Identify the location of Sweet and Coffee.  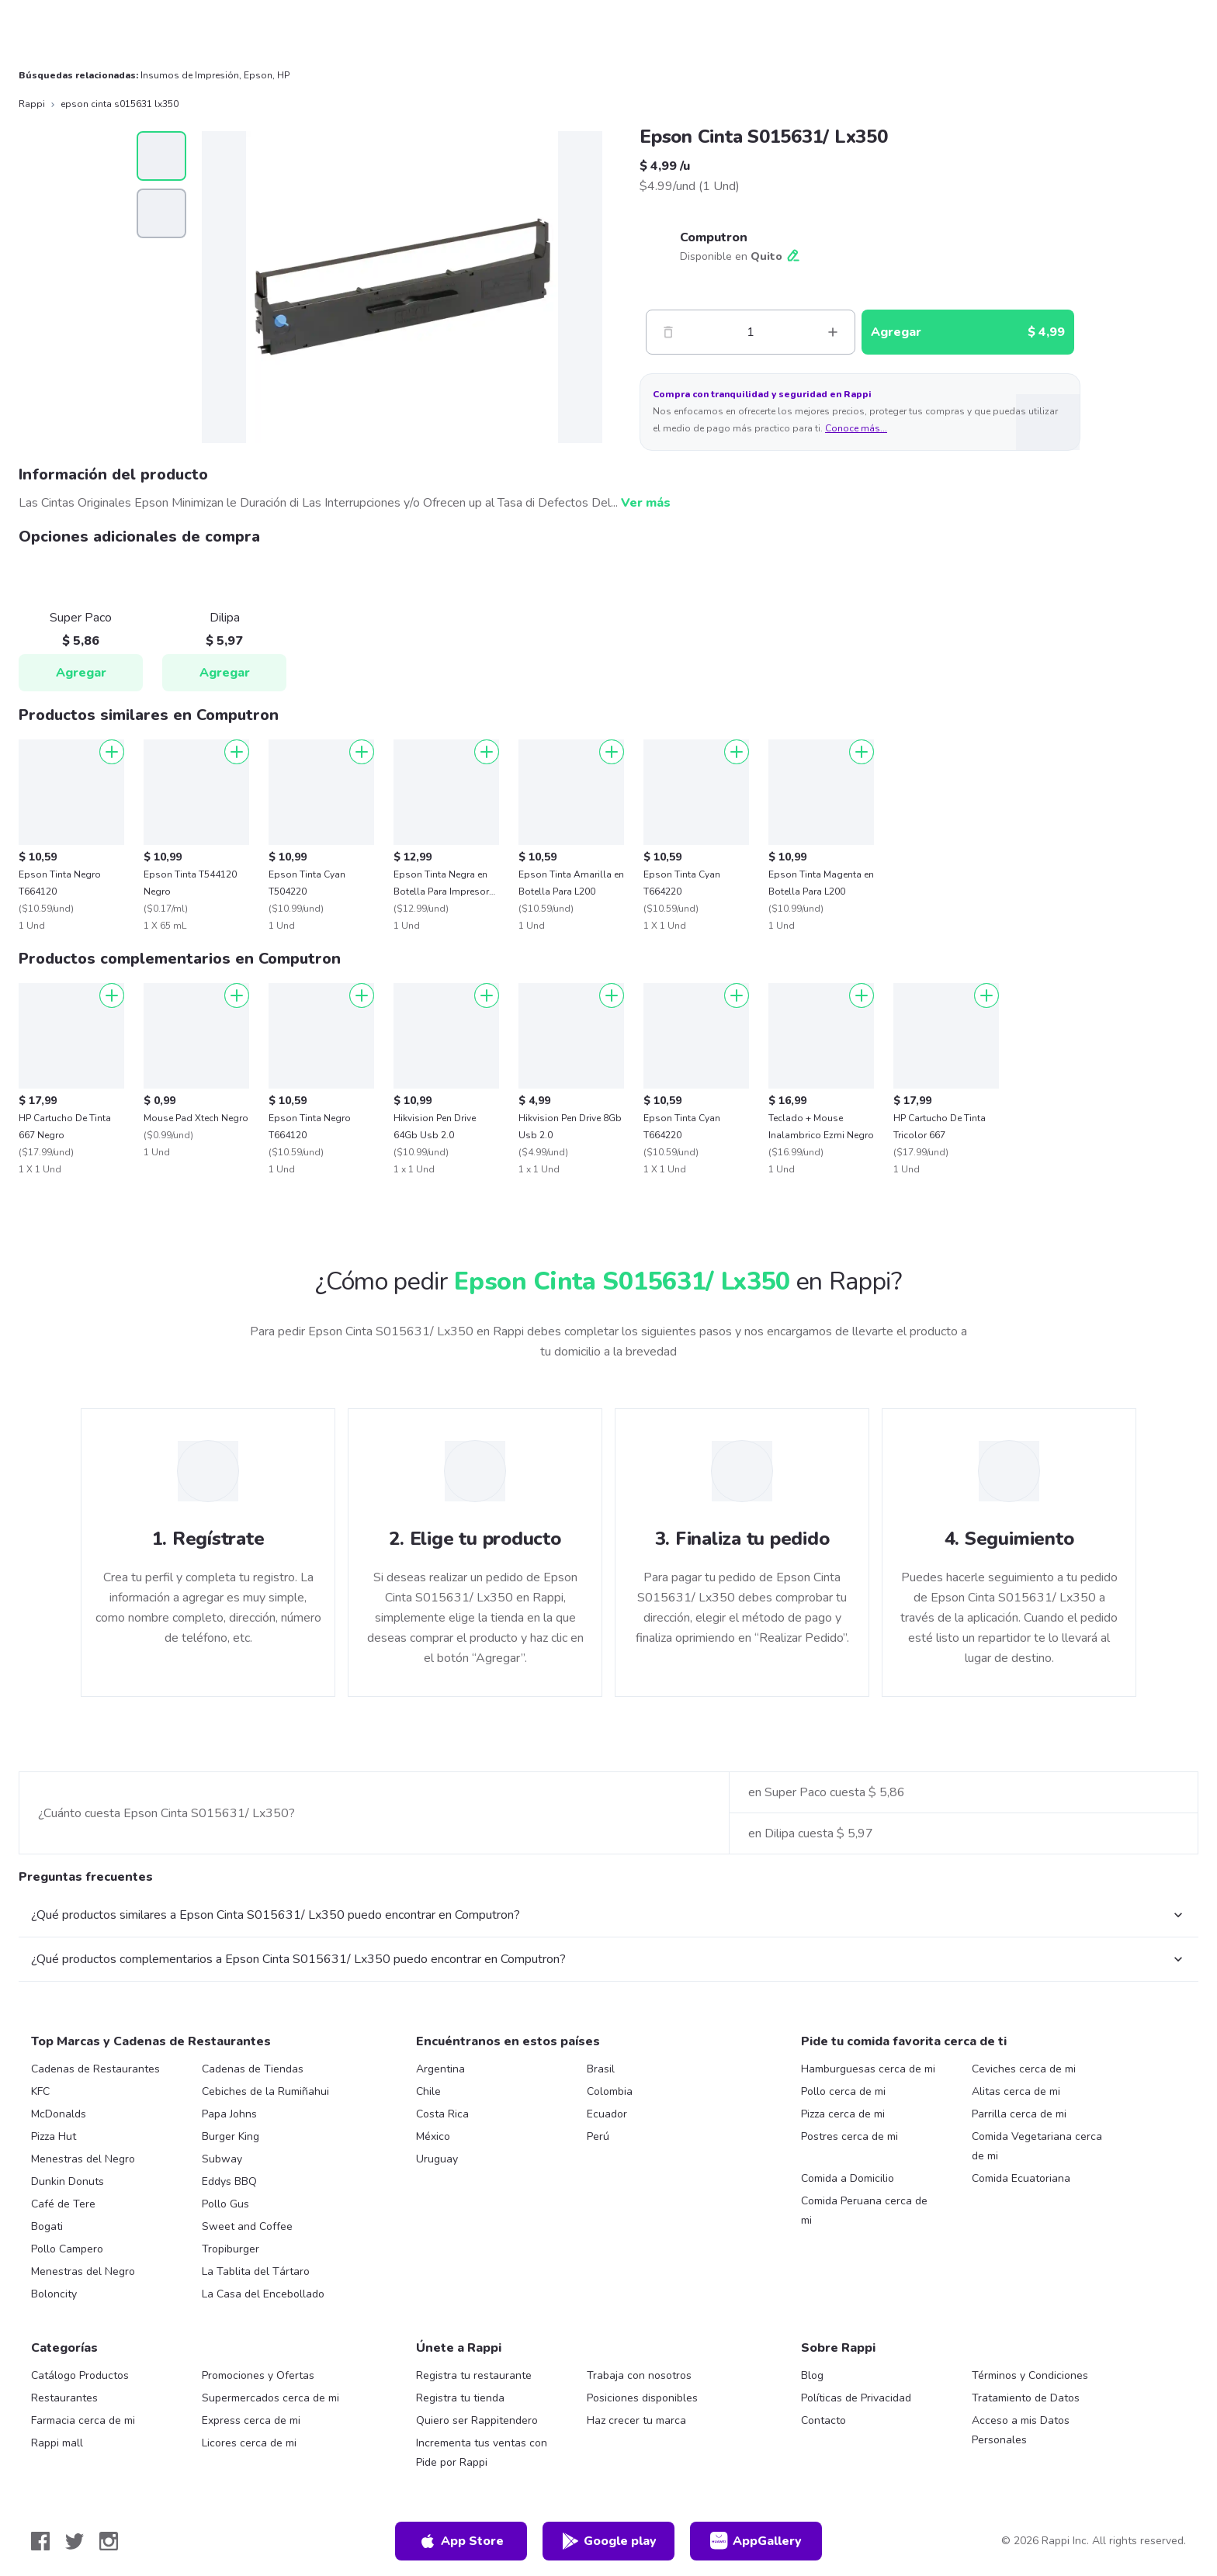
(247, 2226).